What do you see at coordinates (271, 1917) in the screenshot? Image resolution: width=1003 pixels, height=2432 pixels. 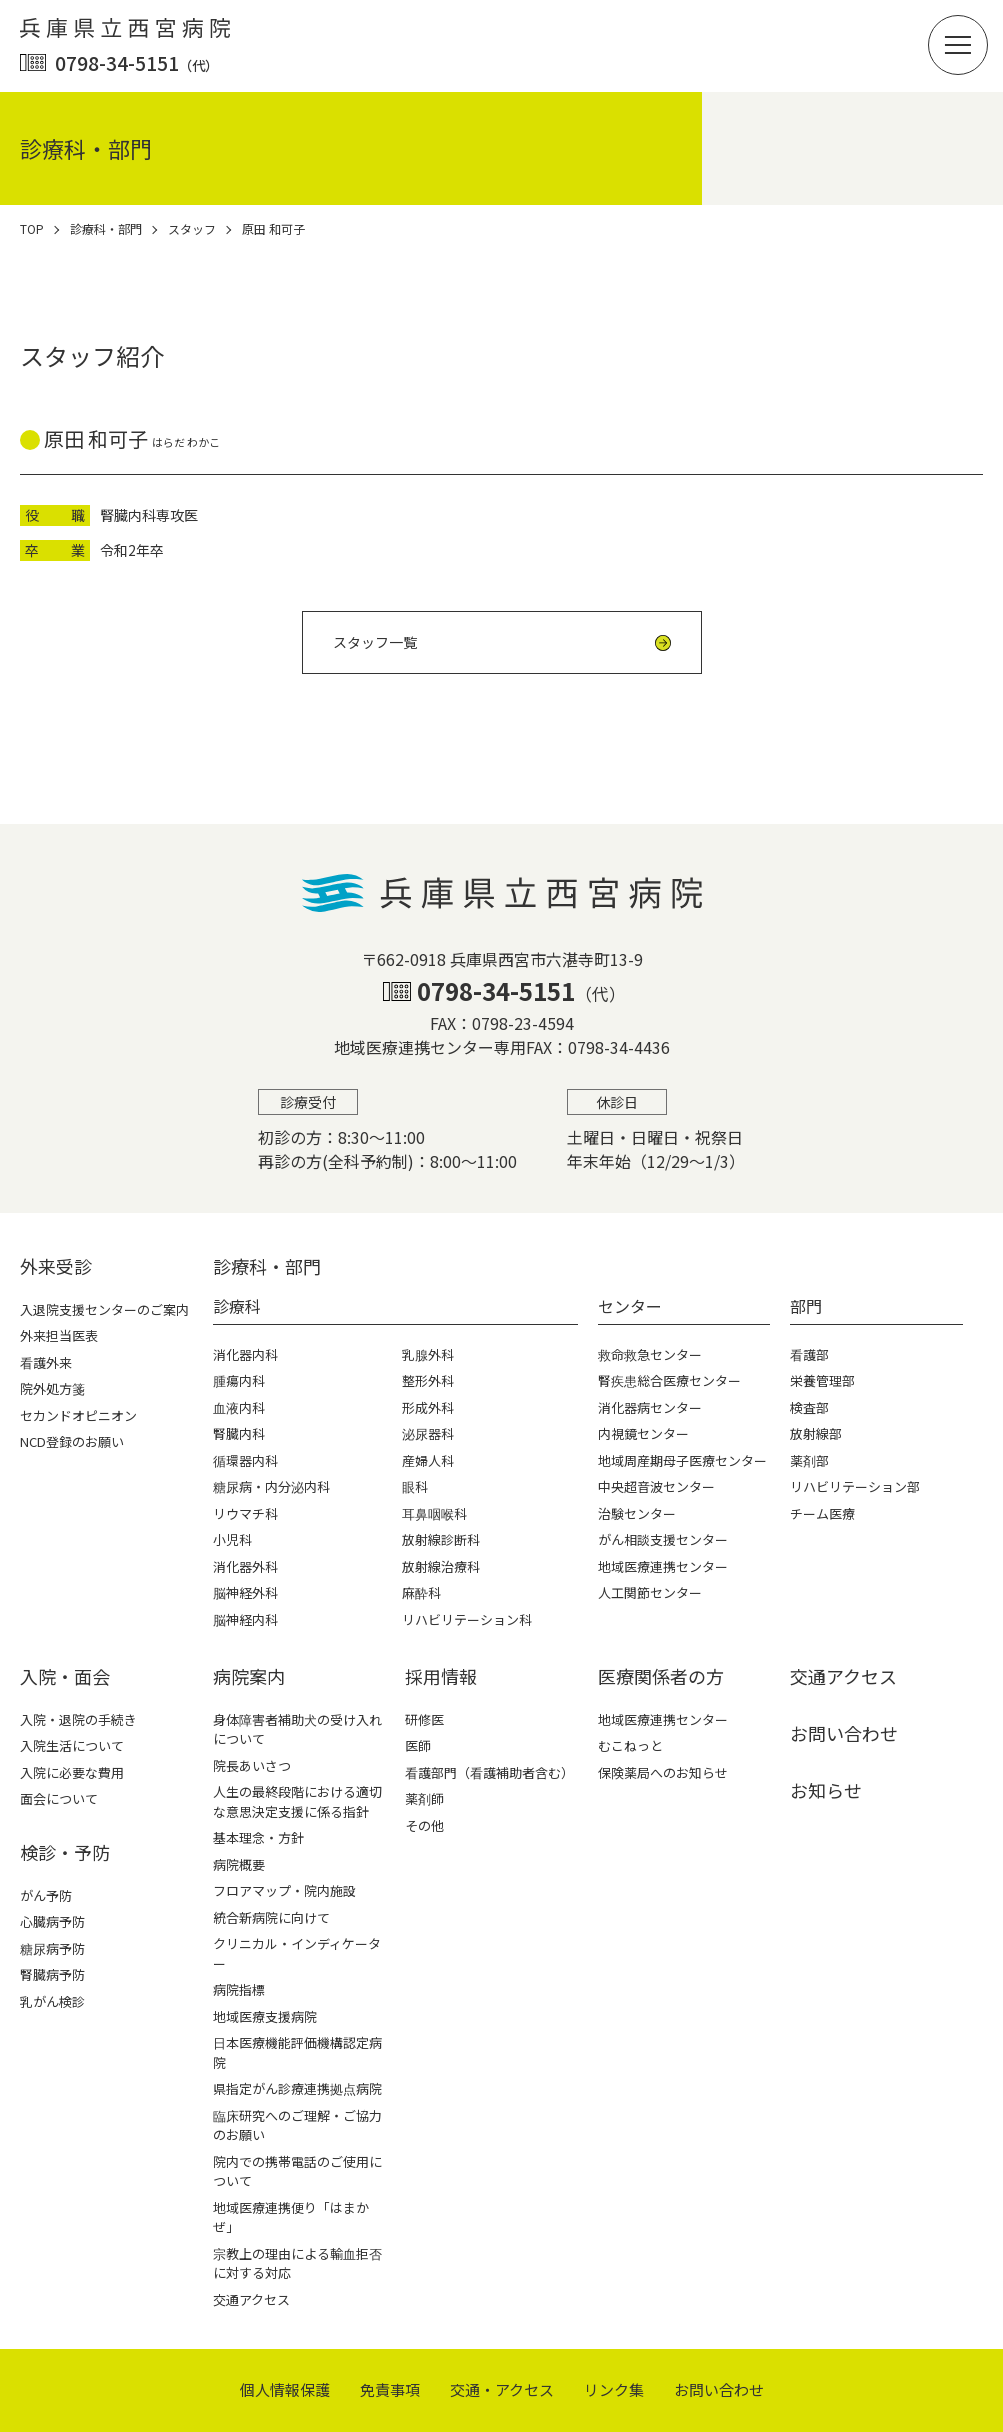 I see `統合新病院に向けて` at bounding box center [271, 1917].